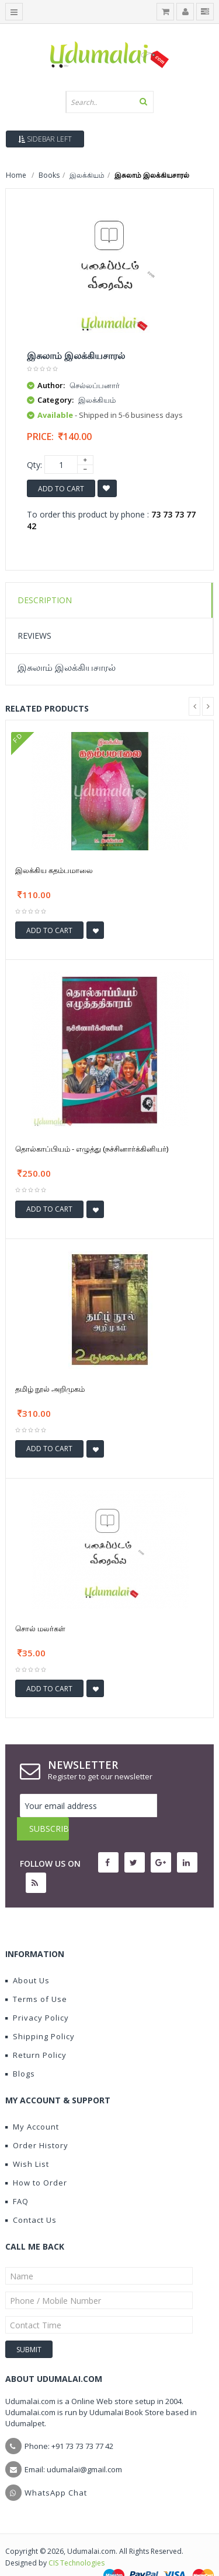  Describe the element at coordinates (40, 1628) in the screenshot. I see `சொல் மலர்கள்` at that location.